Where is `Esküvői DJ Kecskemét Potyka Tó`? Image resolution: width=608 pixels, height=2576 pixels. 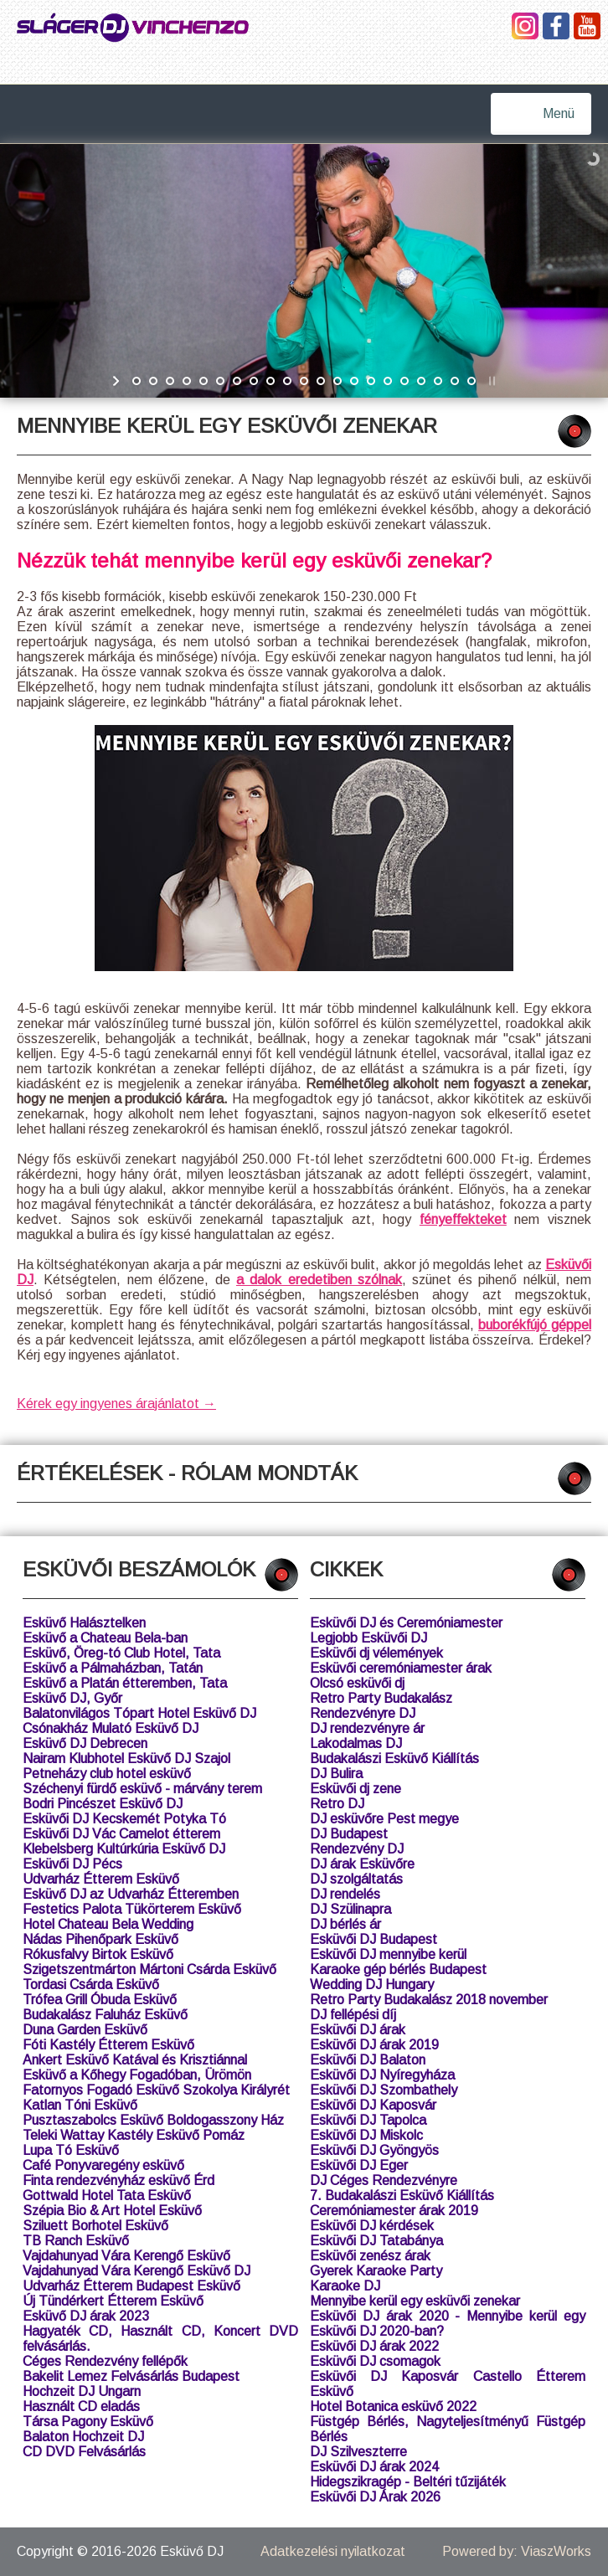 Esküvői DJ Kecskemét Potyka Tó is located at coordinates (124, 1819).